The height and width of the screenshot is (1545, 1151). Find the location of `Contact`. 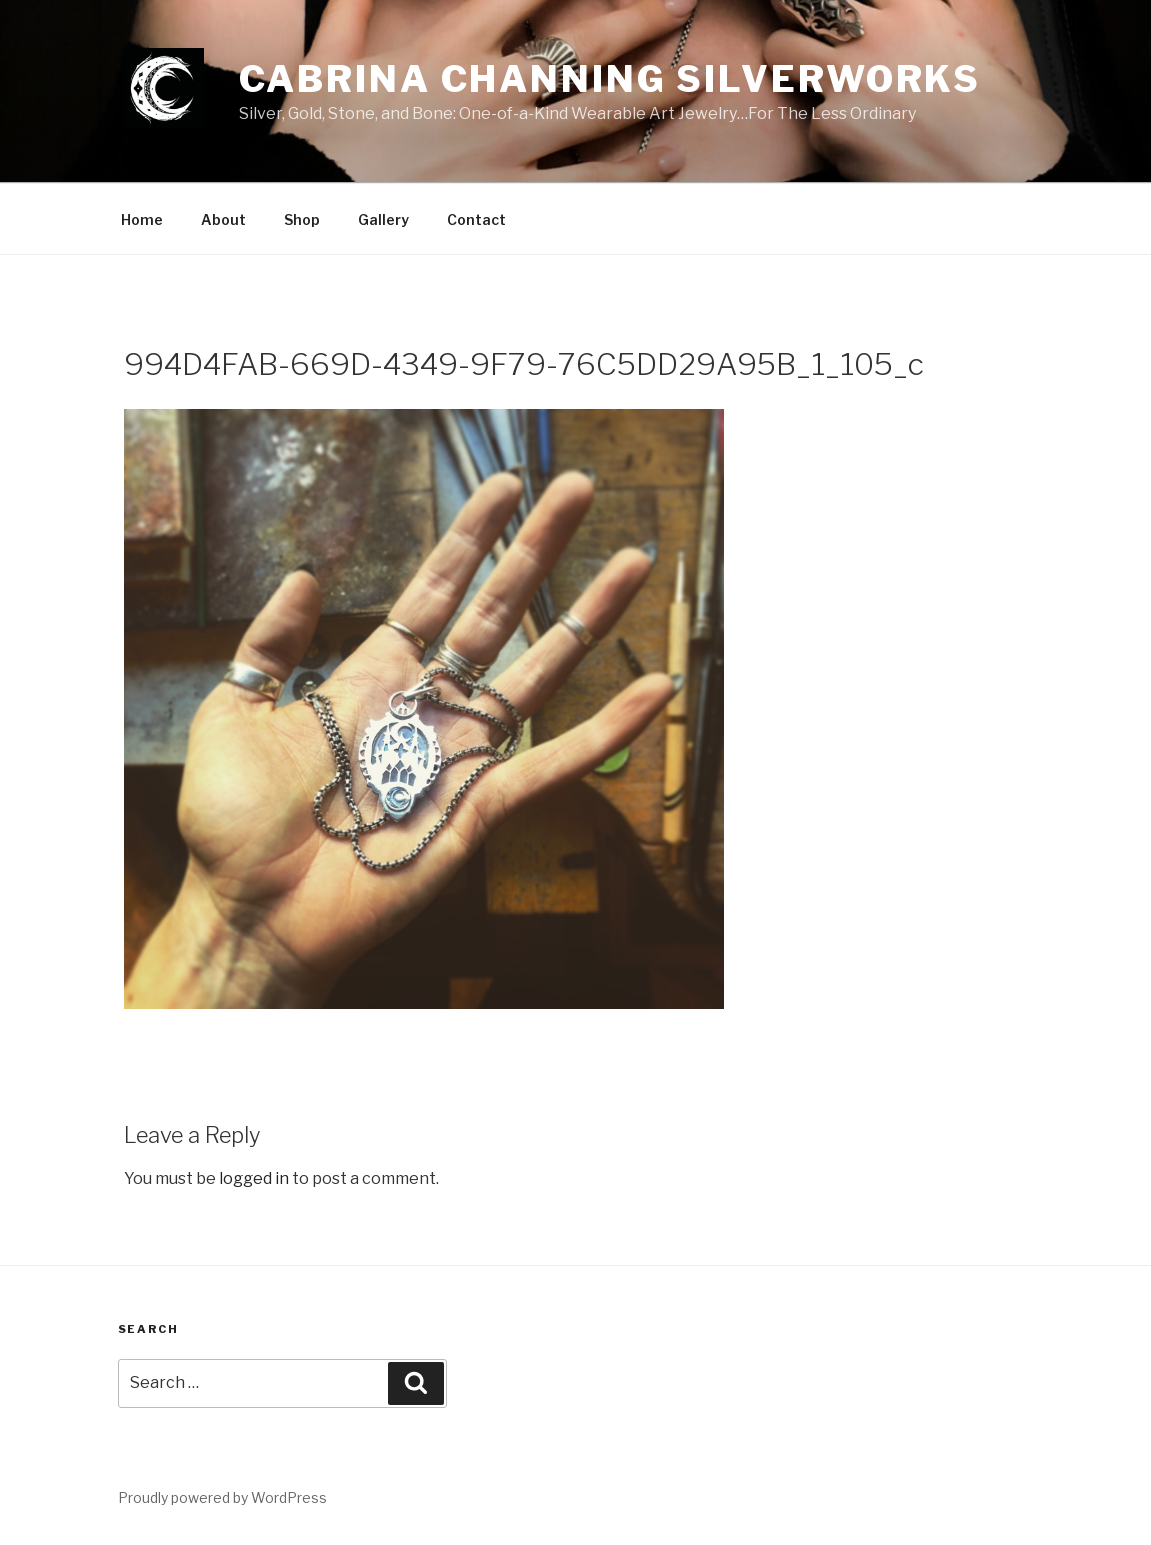

Contact is located at coordinates (476, 219).